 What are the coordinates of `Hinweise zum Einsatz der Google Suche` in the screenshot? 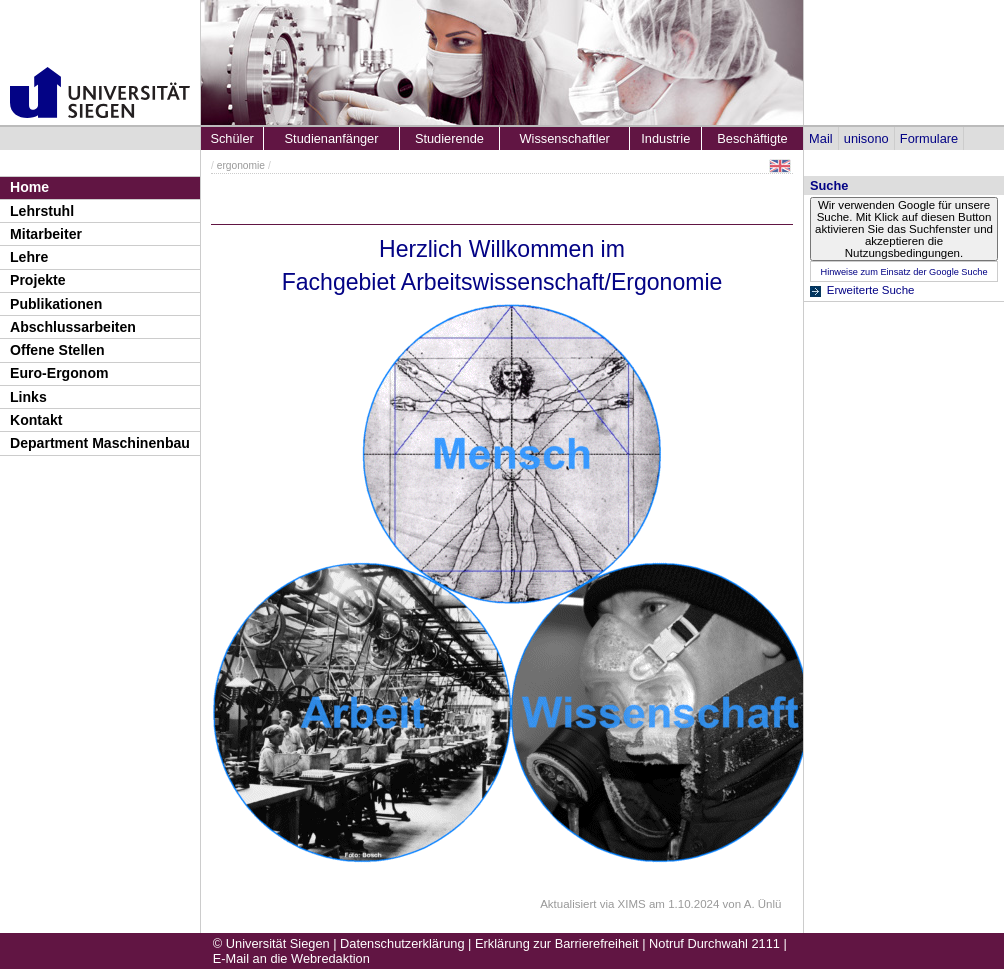 It's located at (903, 272).